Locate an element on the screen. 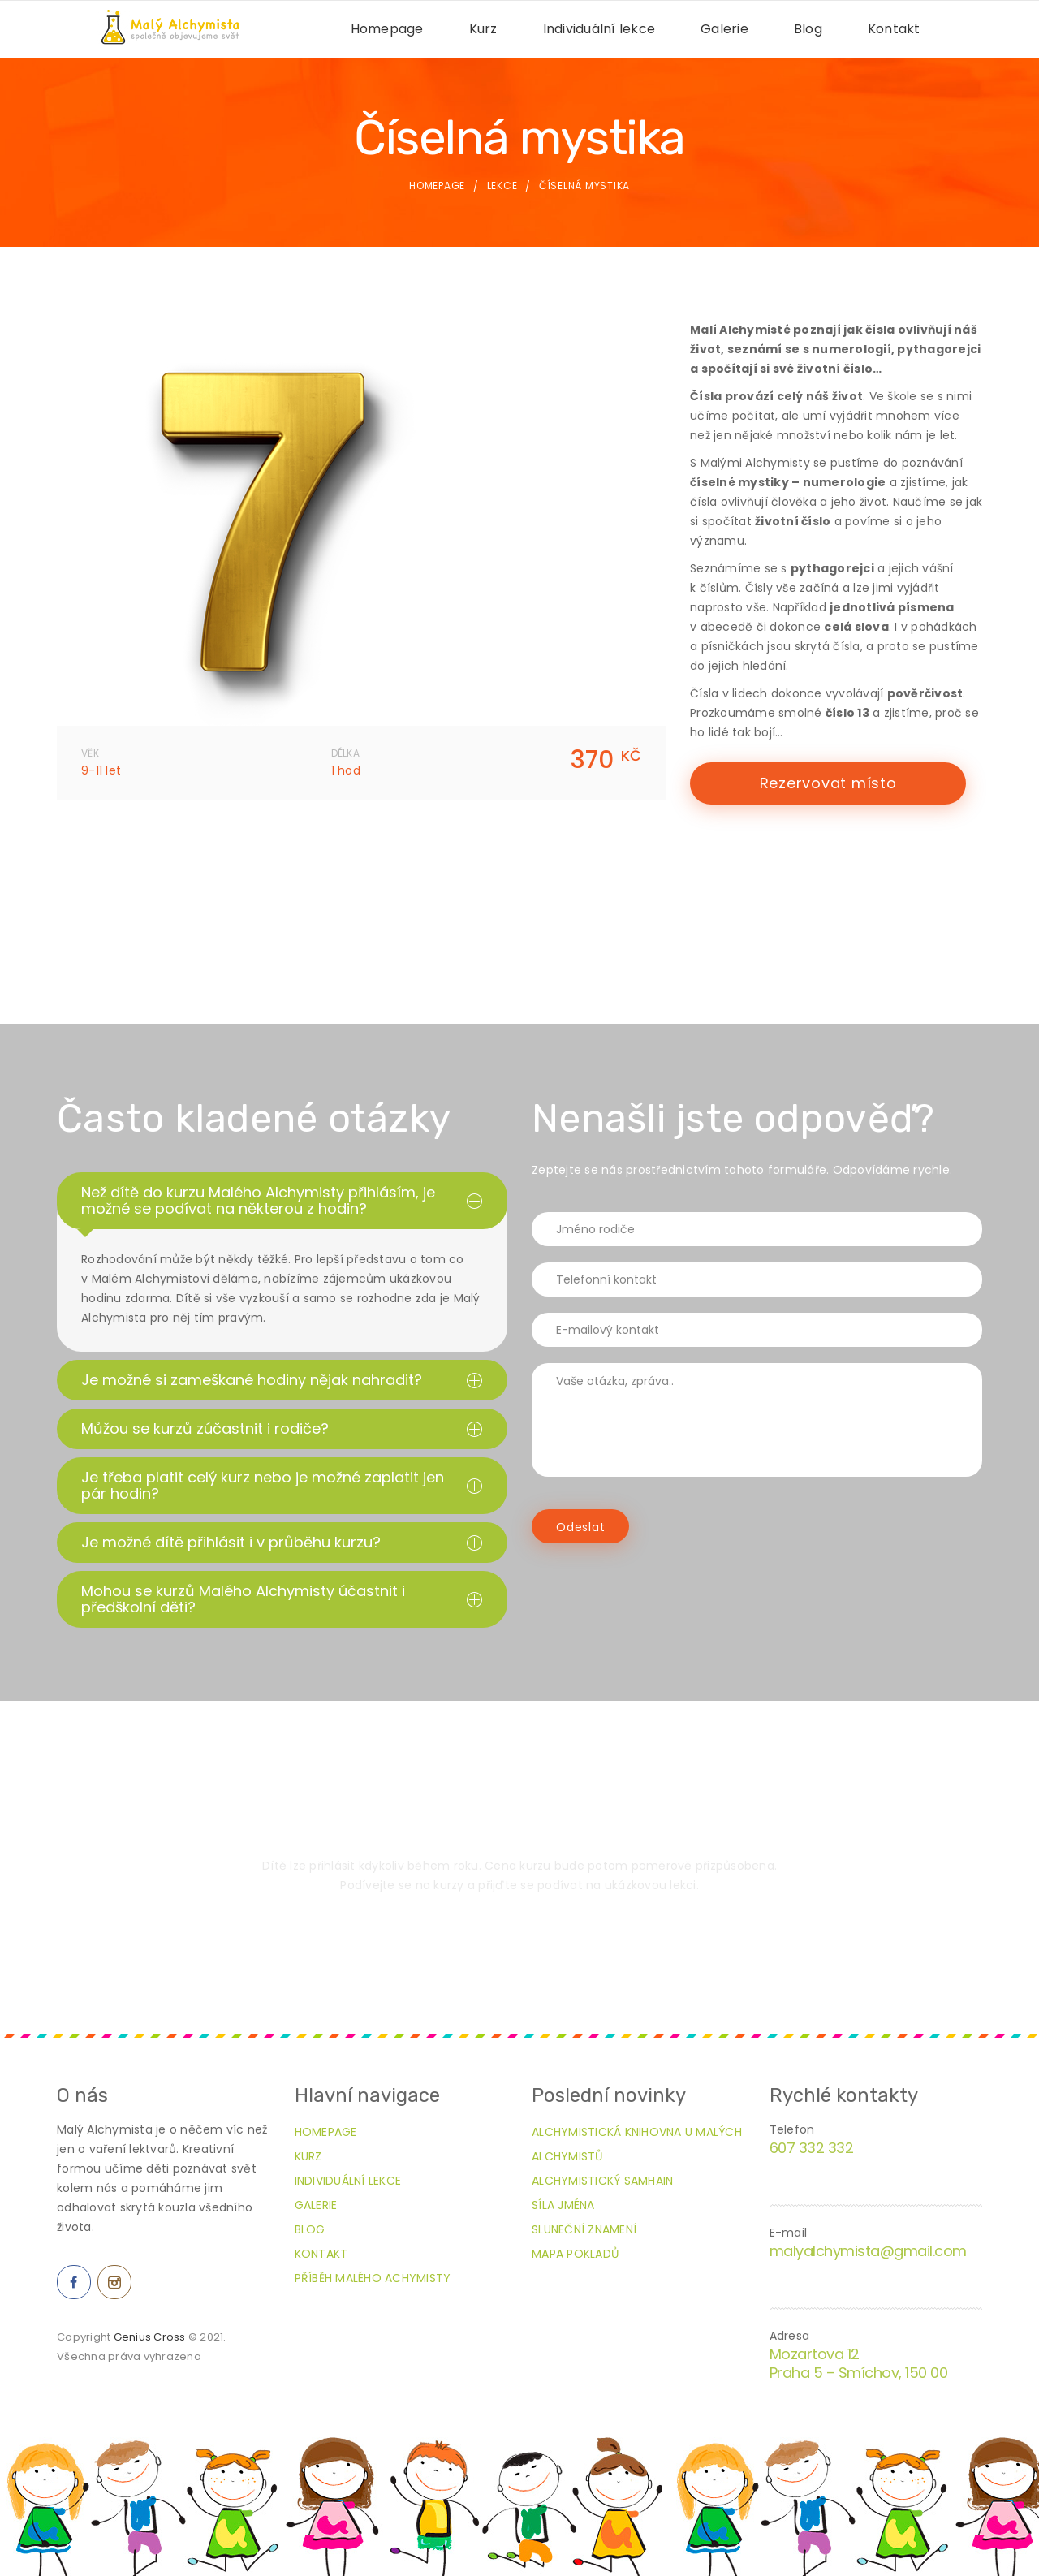  Individuální lekce is located at coordinates (599, 28).